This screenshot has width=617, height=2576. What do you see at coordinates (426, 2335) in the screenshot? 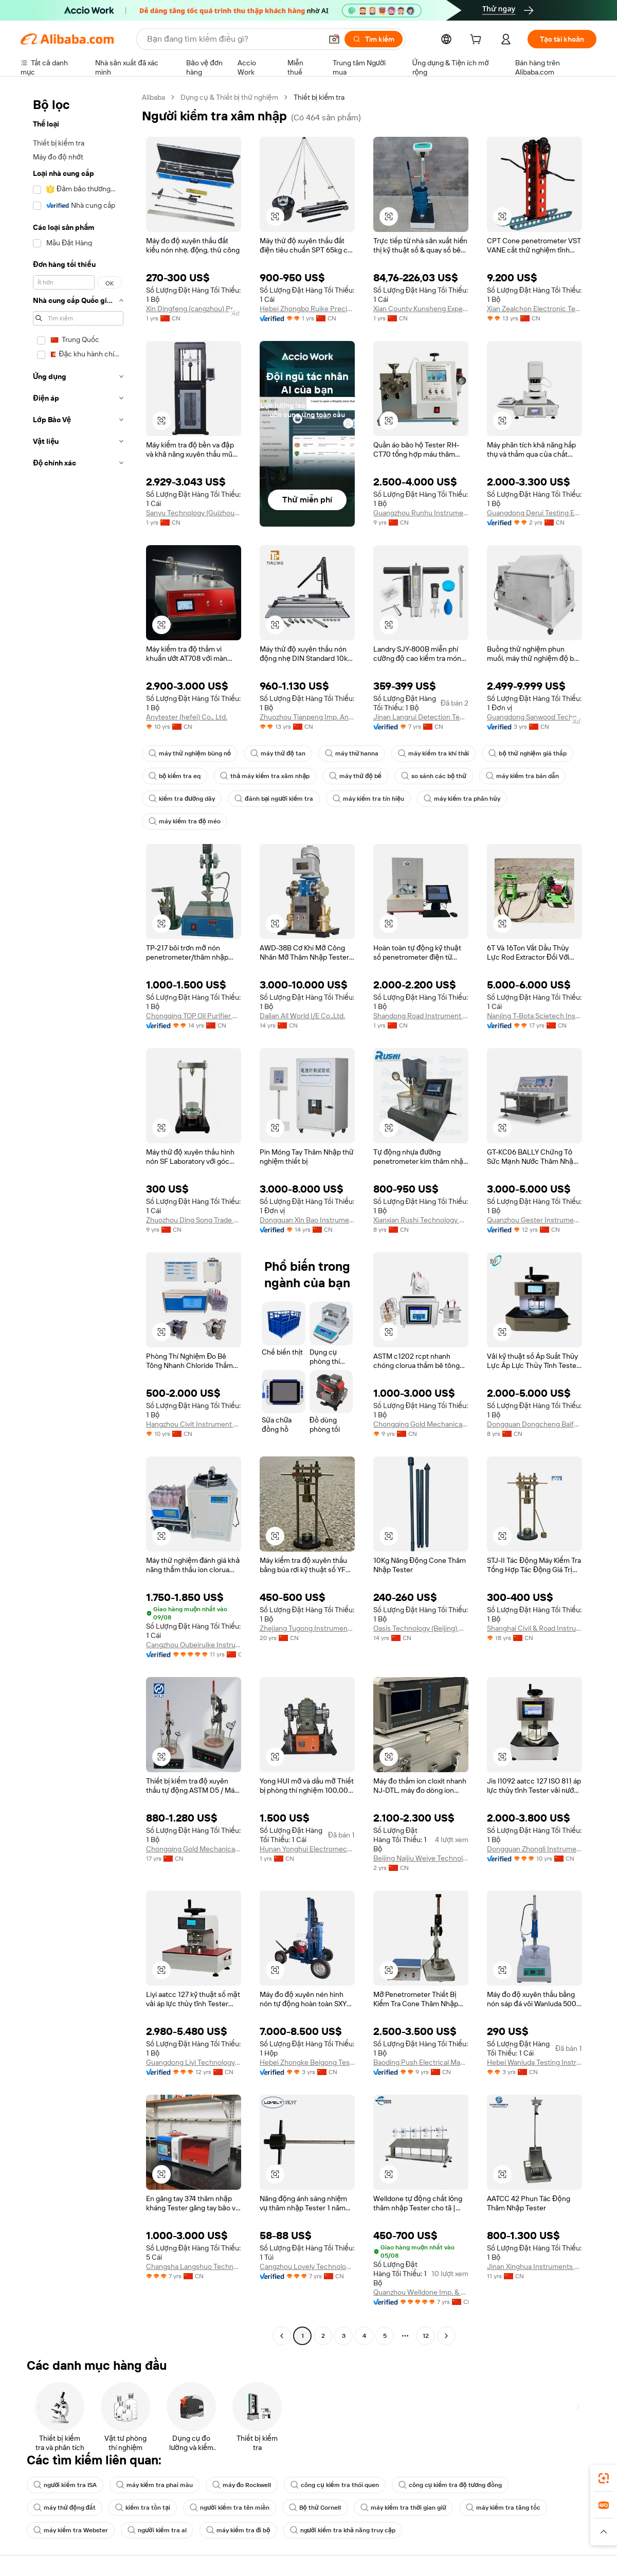
I see `12` at bounding box center [426, 2335].